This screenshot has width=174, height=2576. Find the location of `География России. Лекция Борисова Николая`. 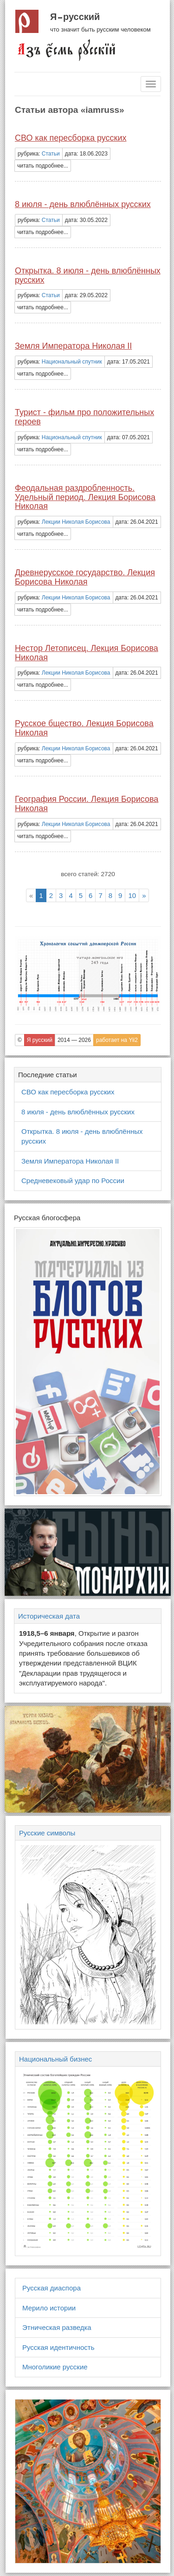

География России. Лекция Борисова Николая is located at coordinates (86, 803).